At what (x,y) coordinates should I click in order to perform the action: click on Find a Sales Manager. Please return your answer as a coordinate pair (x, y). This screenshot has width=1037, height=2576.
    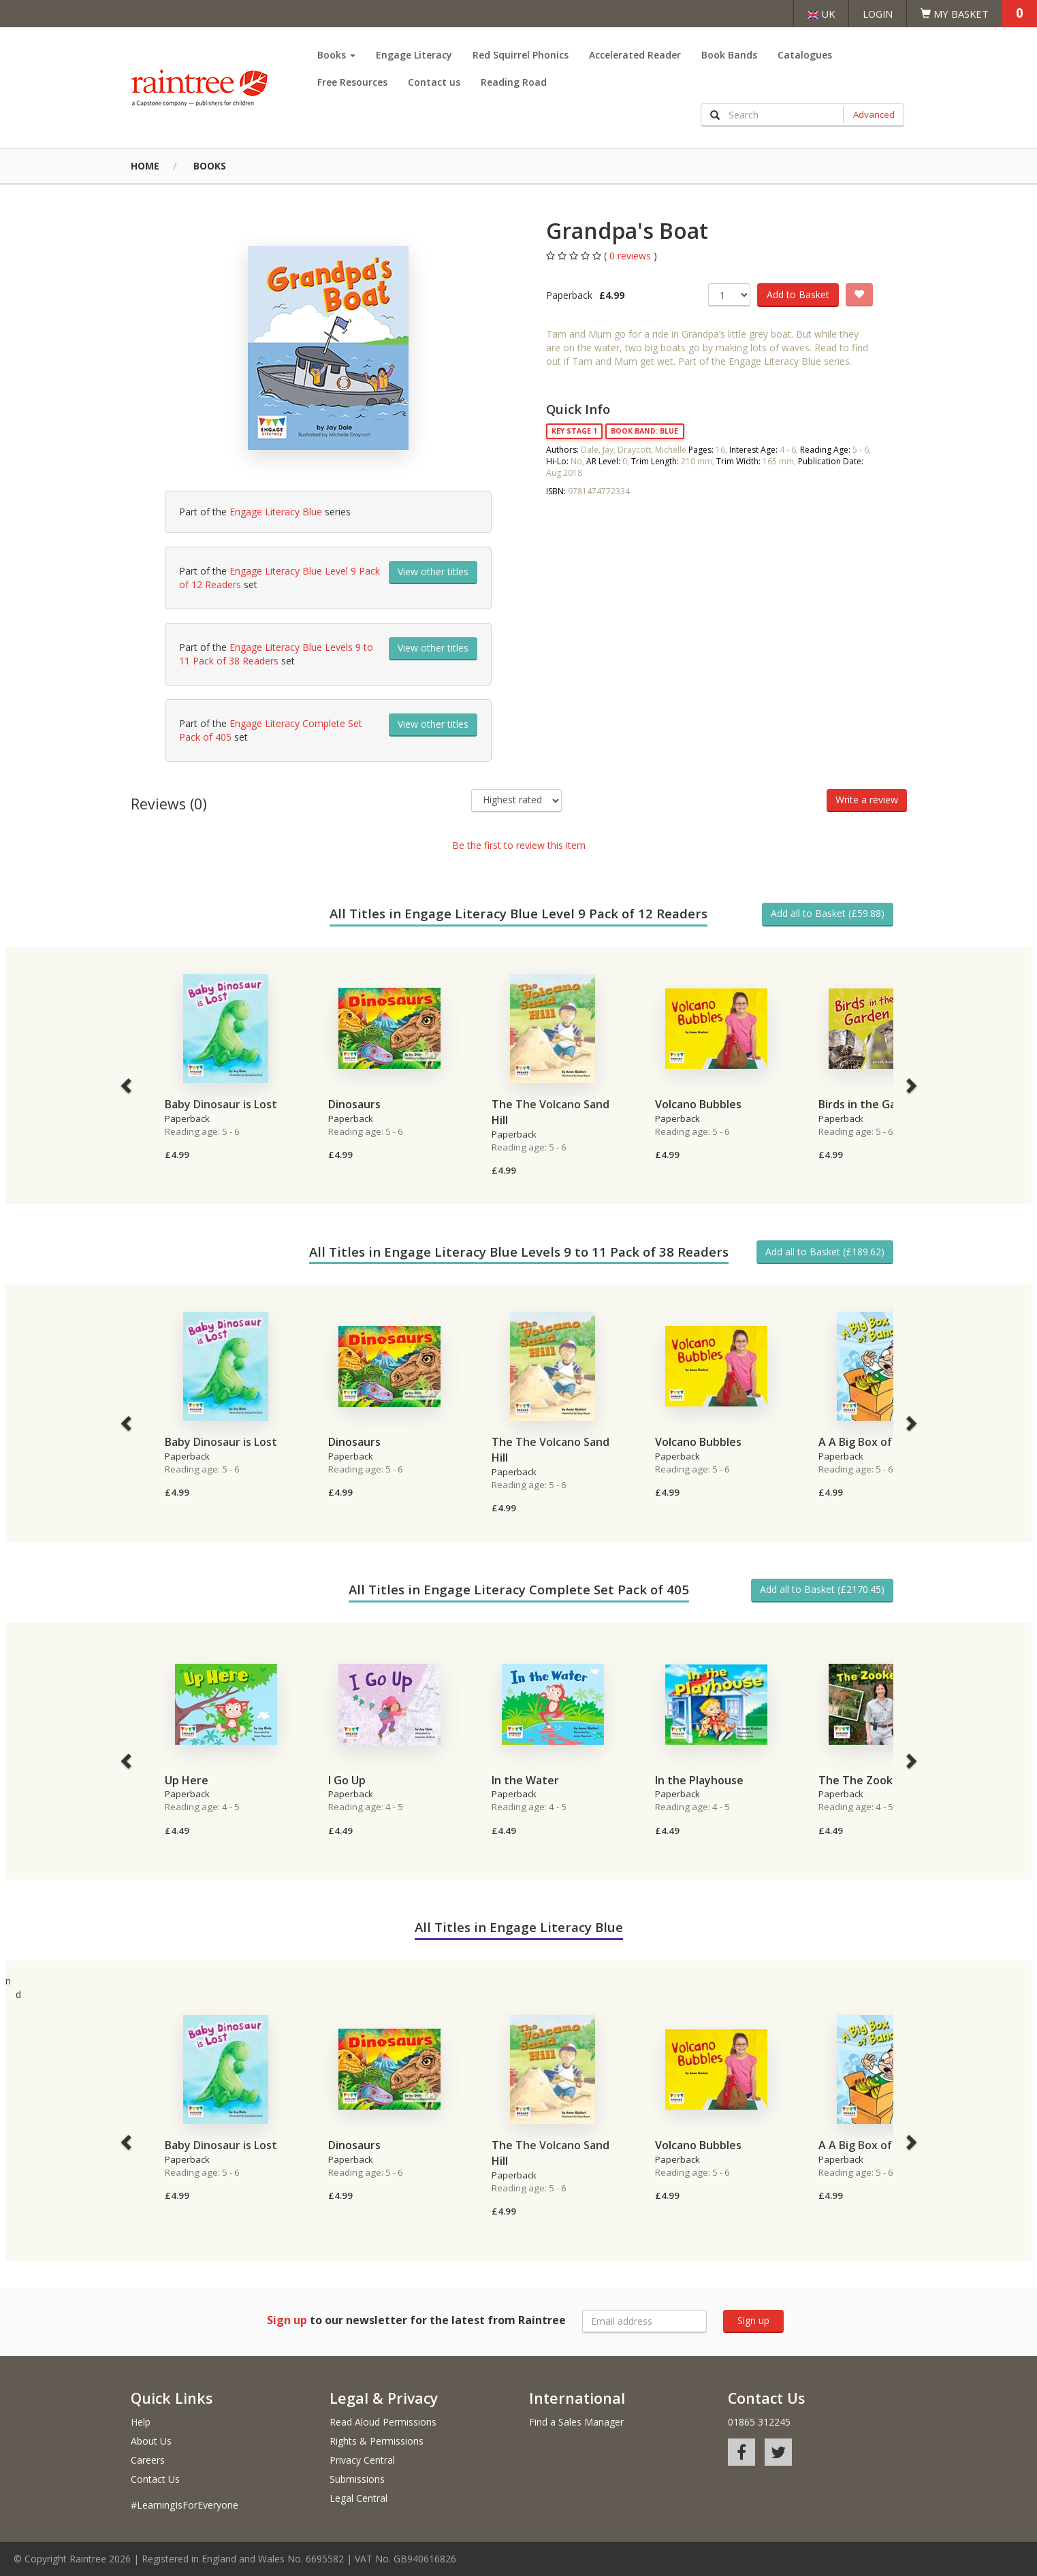
    Looking at the image, I should click on (576, 2421).